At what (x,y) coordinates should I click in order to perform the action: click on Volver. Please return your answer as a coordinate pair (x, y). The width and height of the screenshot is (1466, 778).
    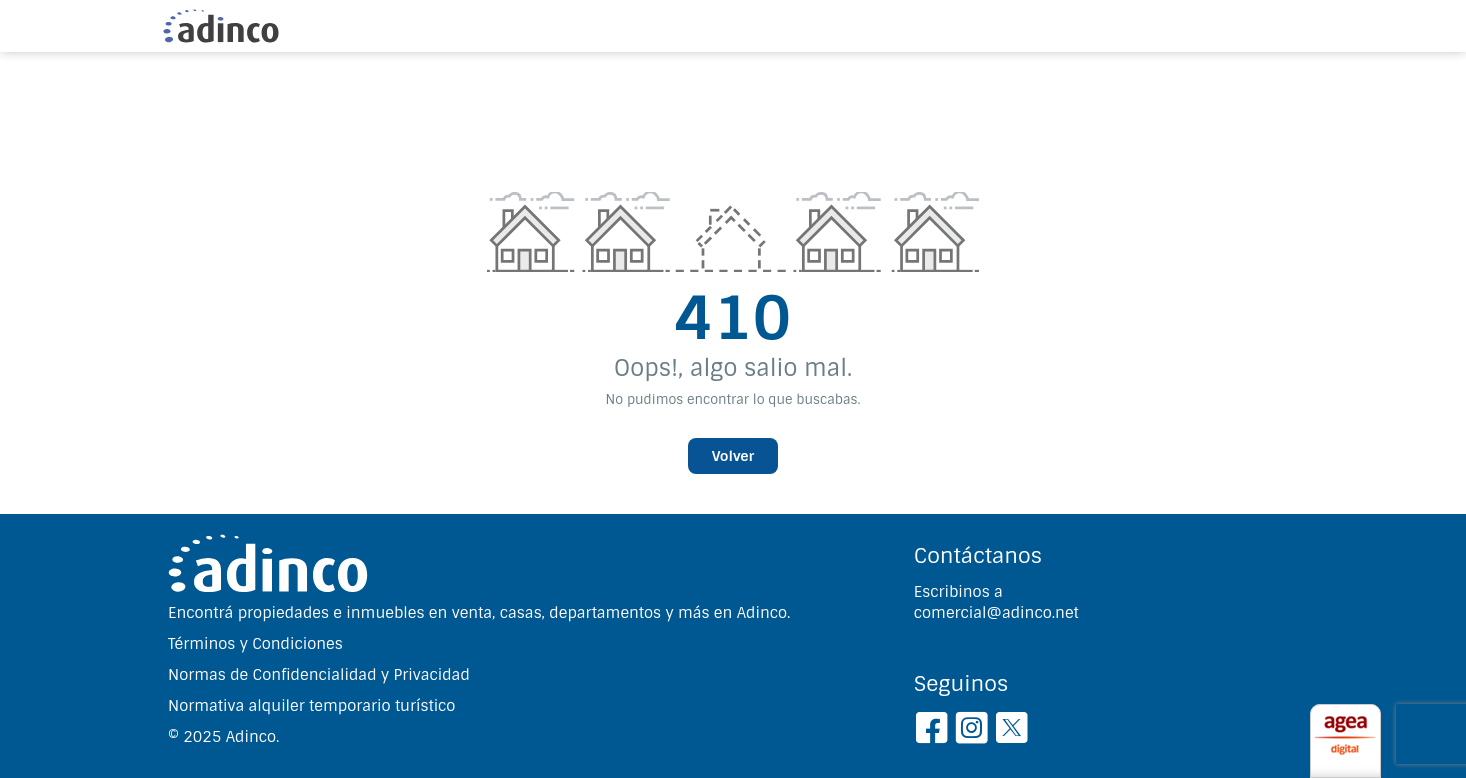
    Looking at the image, I should click on (733, 456).